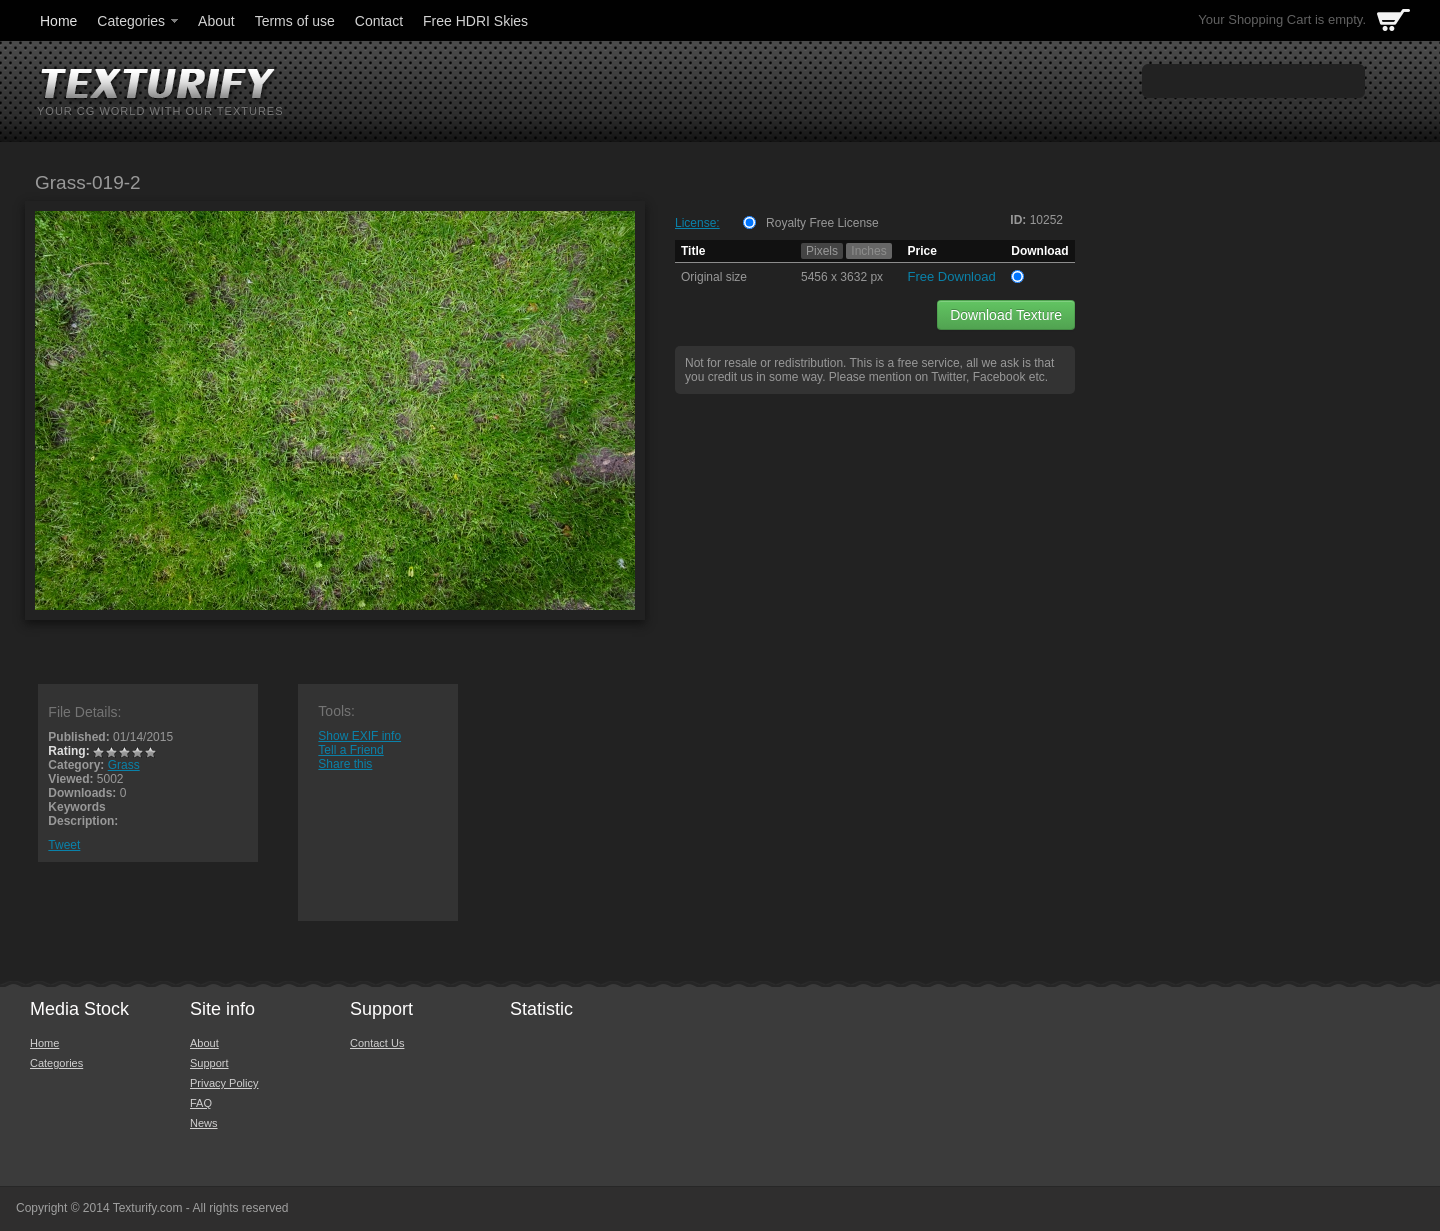  What do you see at coordinates (359, 736) in the screenshot?
I see `Show EXIF info` at bounding box center [359, 736].